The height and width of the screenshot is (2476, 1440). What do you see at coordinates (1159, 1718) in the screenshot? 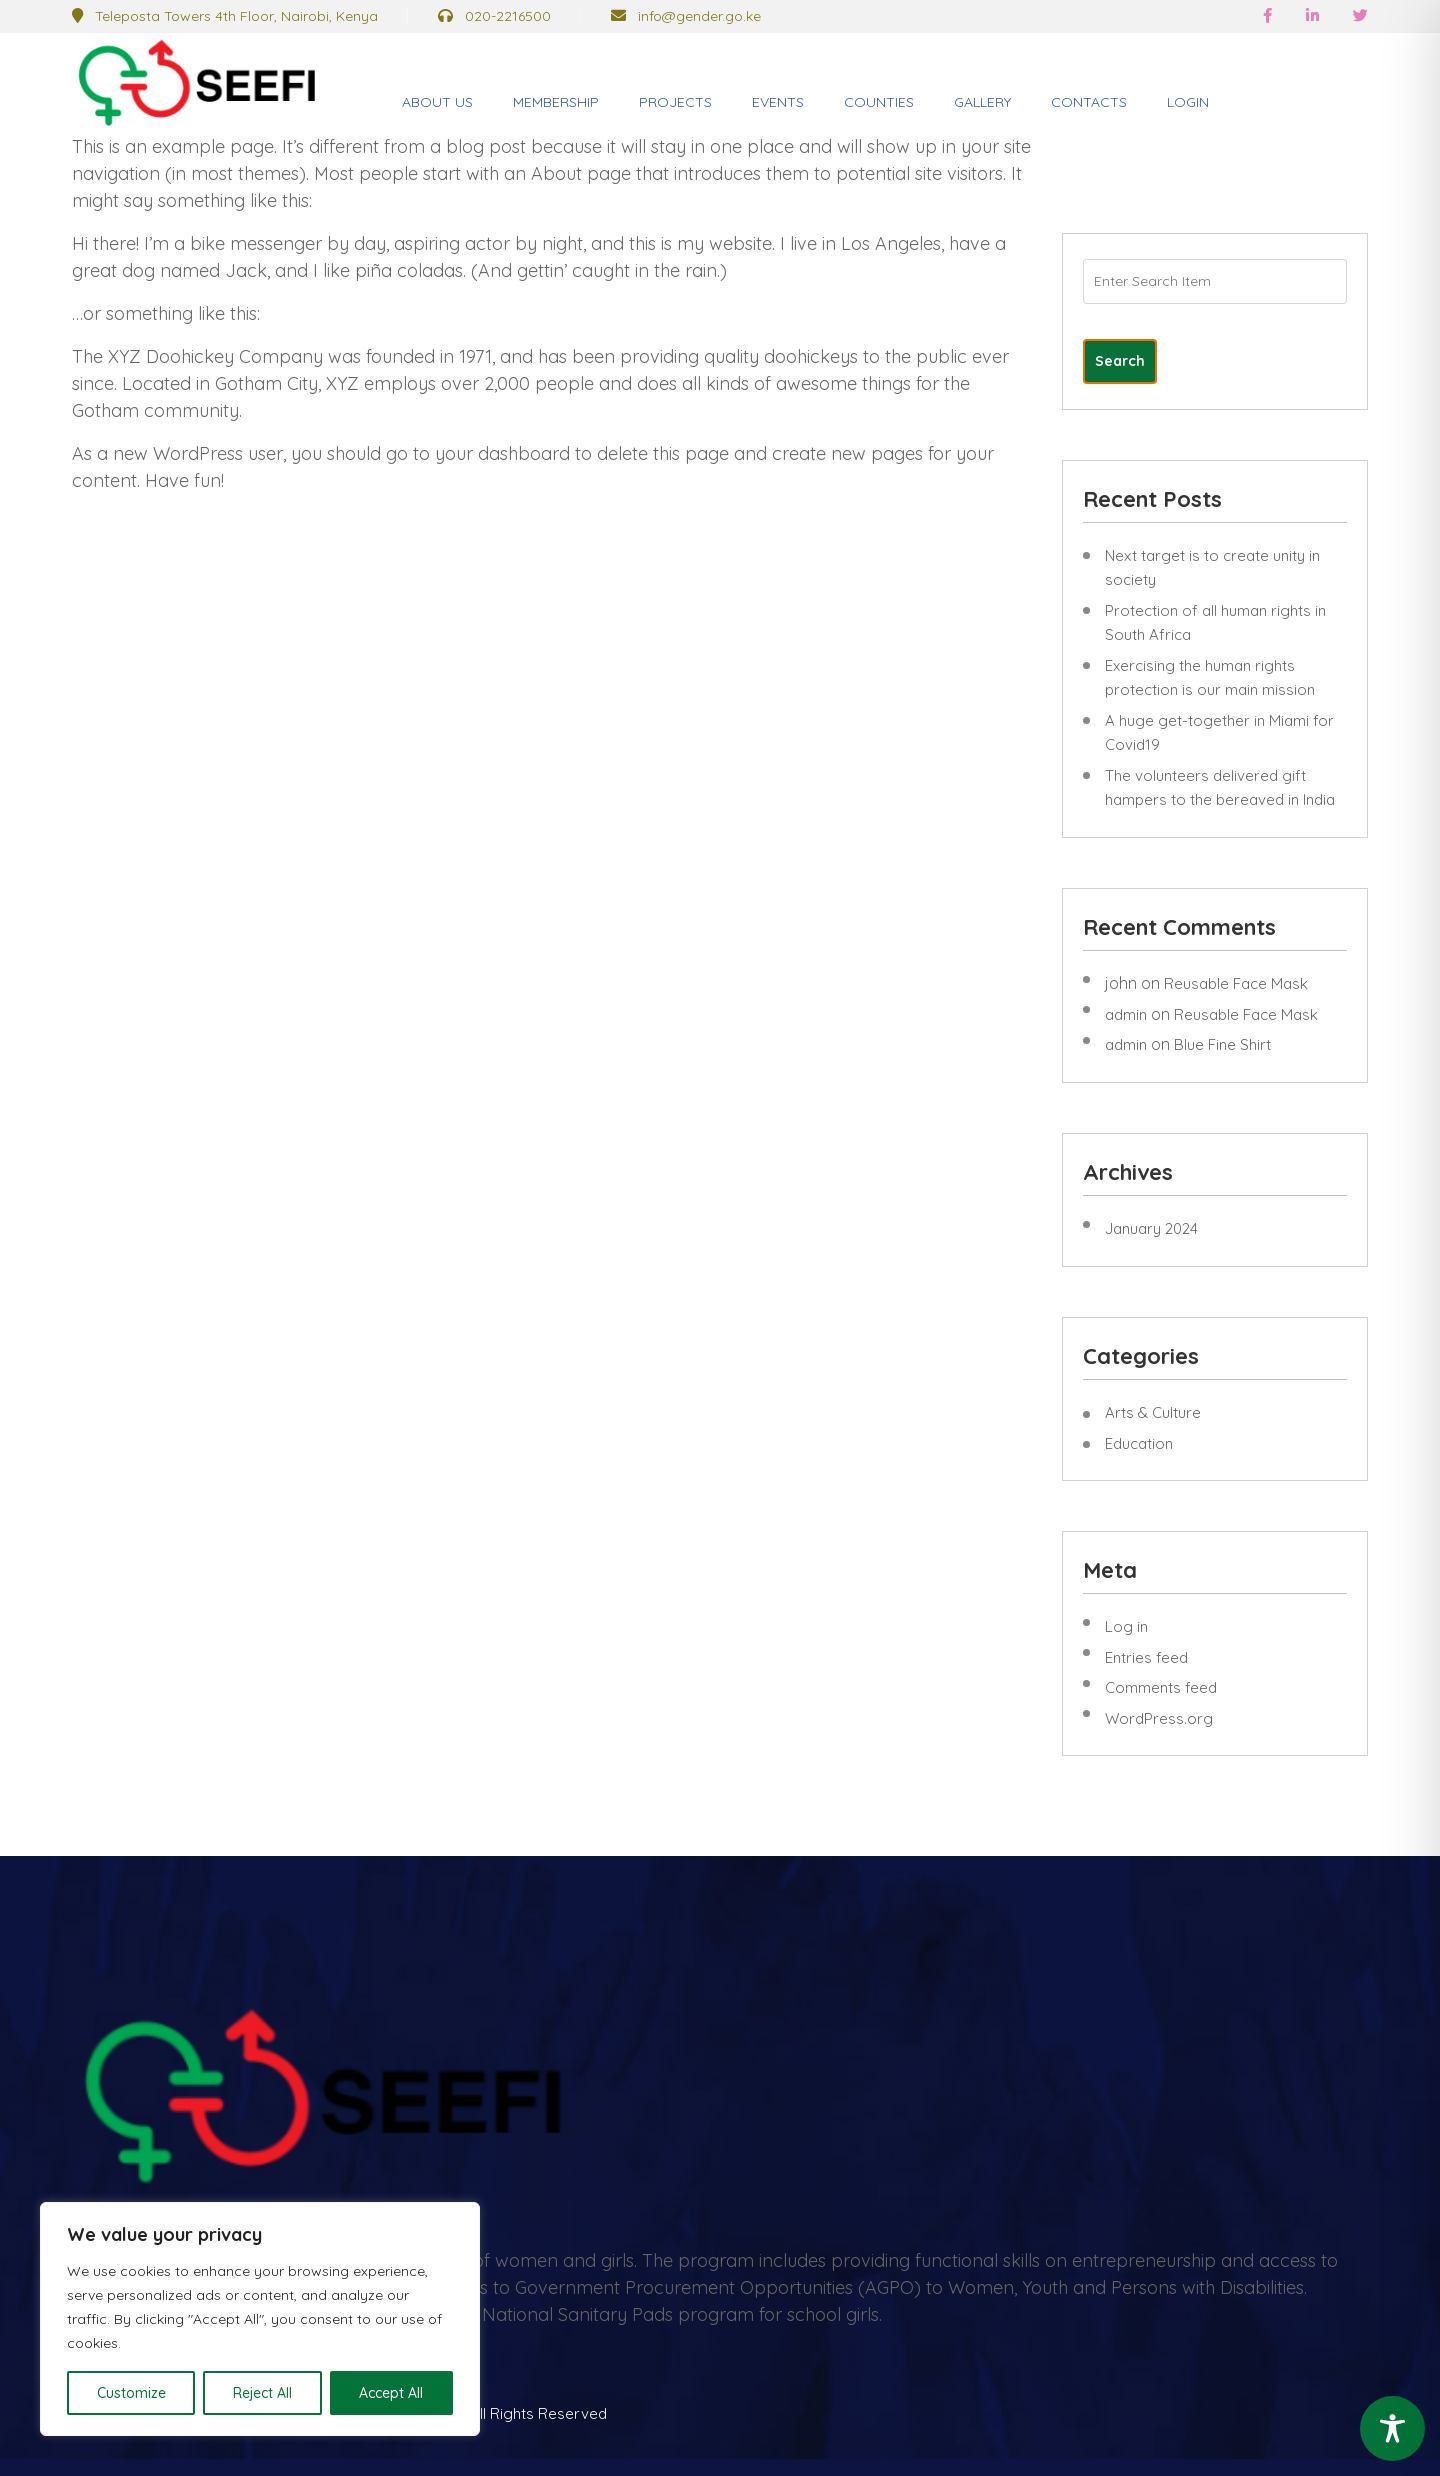
I see `WordPress.org` at bounding box center [1159, 1718].